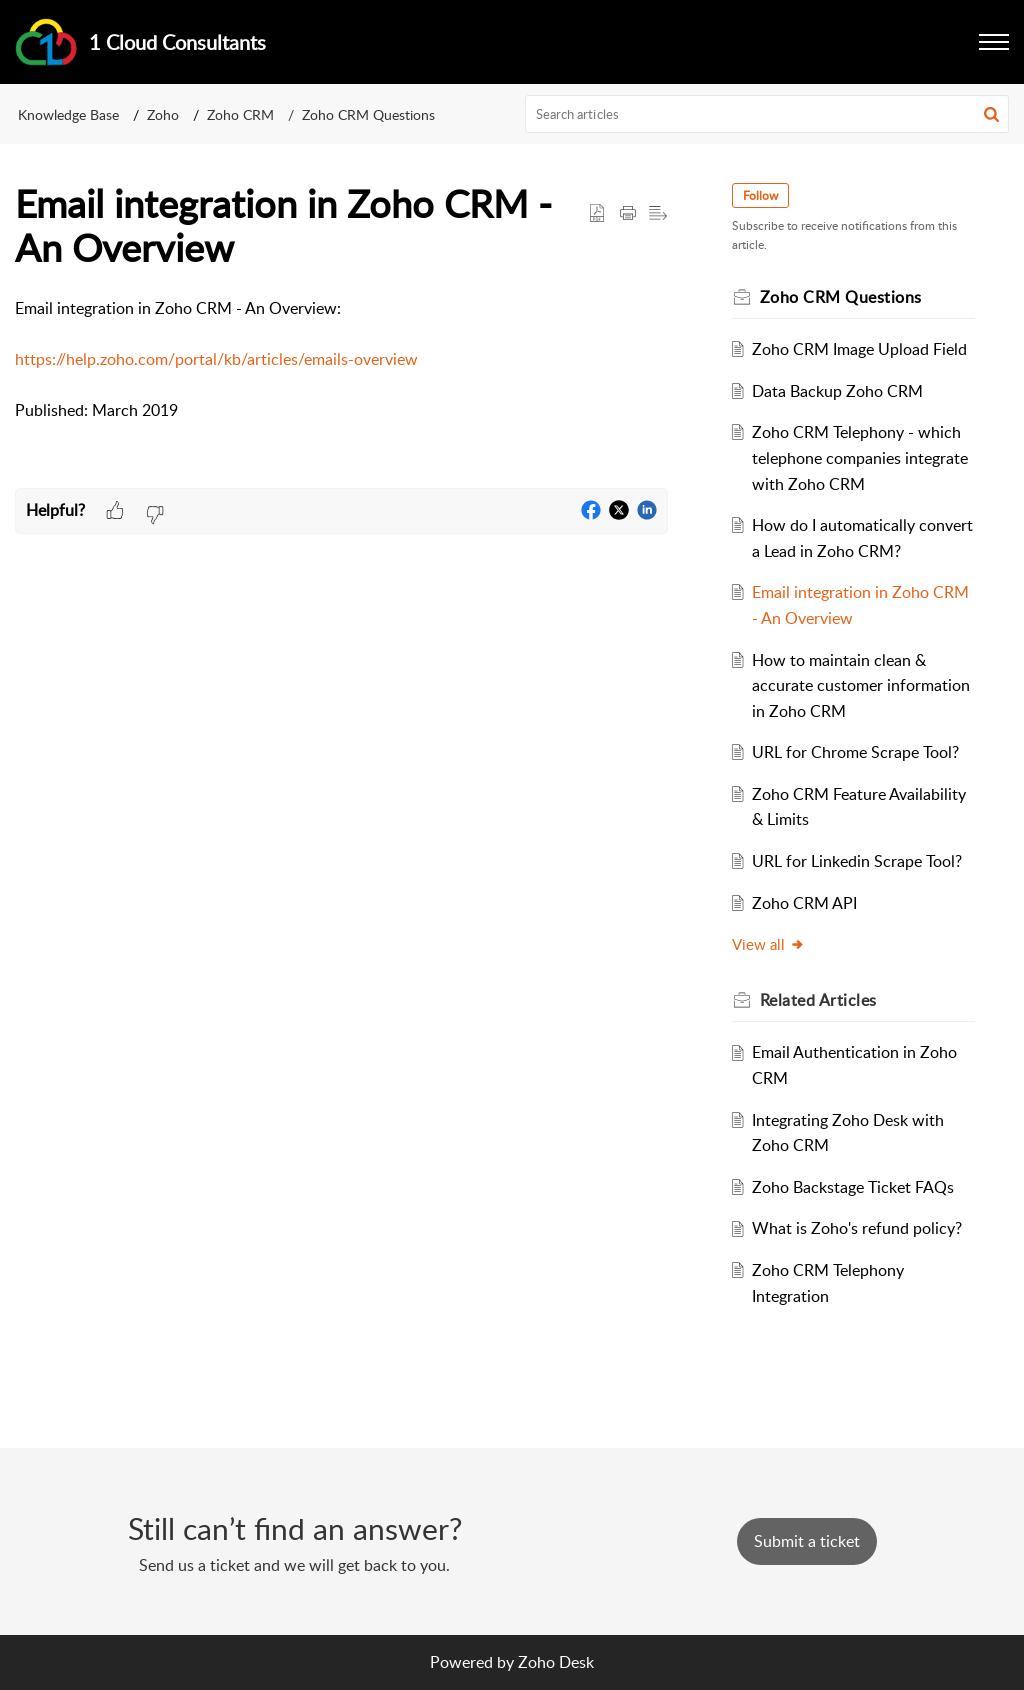 This screenshot has height=1690, width=1024. I want to click on Zoho CRM API, so click(804, 903).